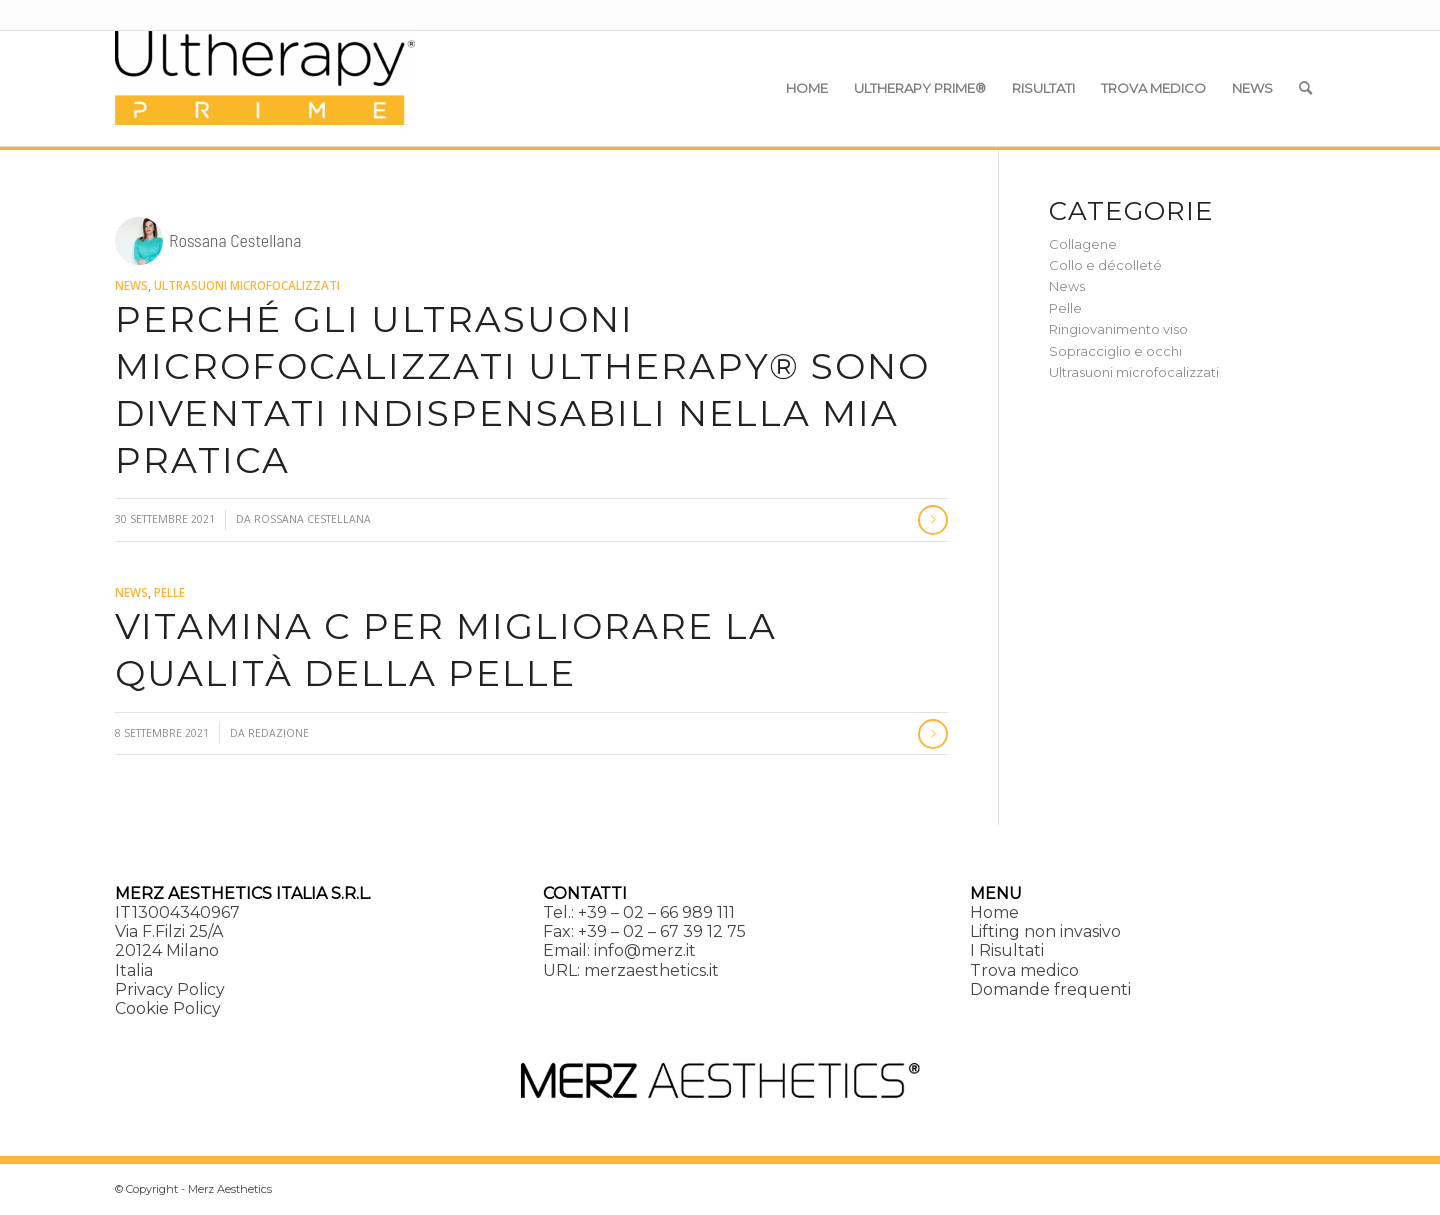  Describe the element at coordinates (1305, 88) in the screenshot. I see `[Cerca]` at that location.